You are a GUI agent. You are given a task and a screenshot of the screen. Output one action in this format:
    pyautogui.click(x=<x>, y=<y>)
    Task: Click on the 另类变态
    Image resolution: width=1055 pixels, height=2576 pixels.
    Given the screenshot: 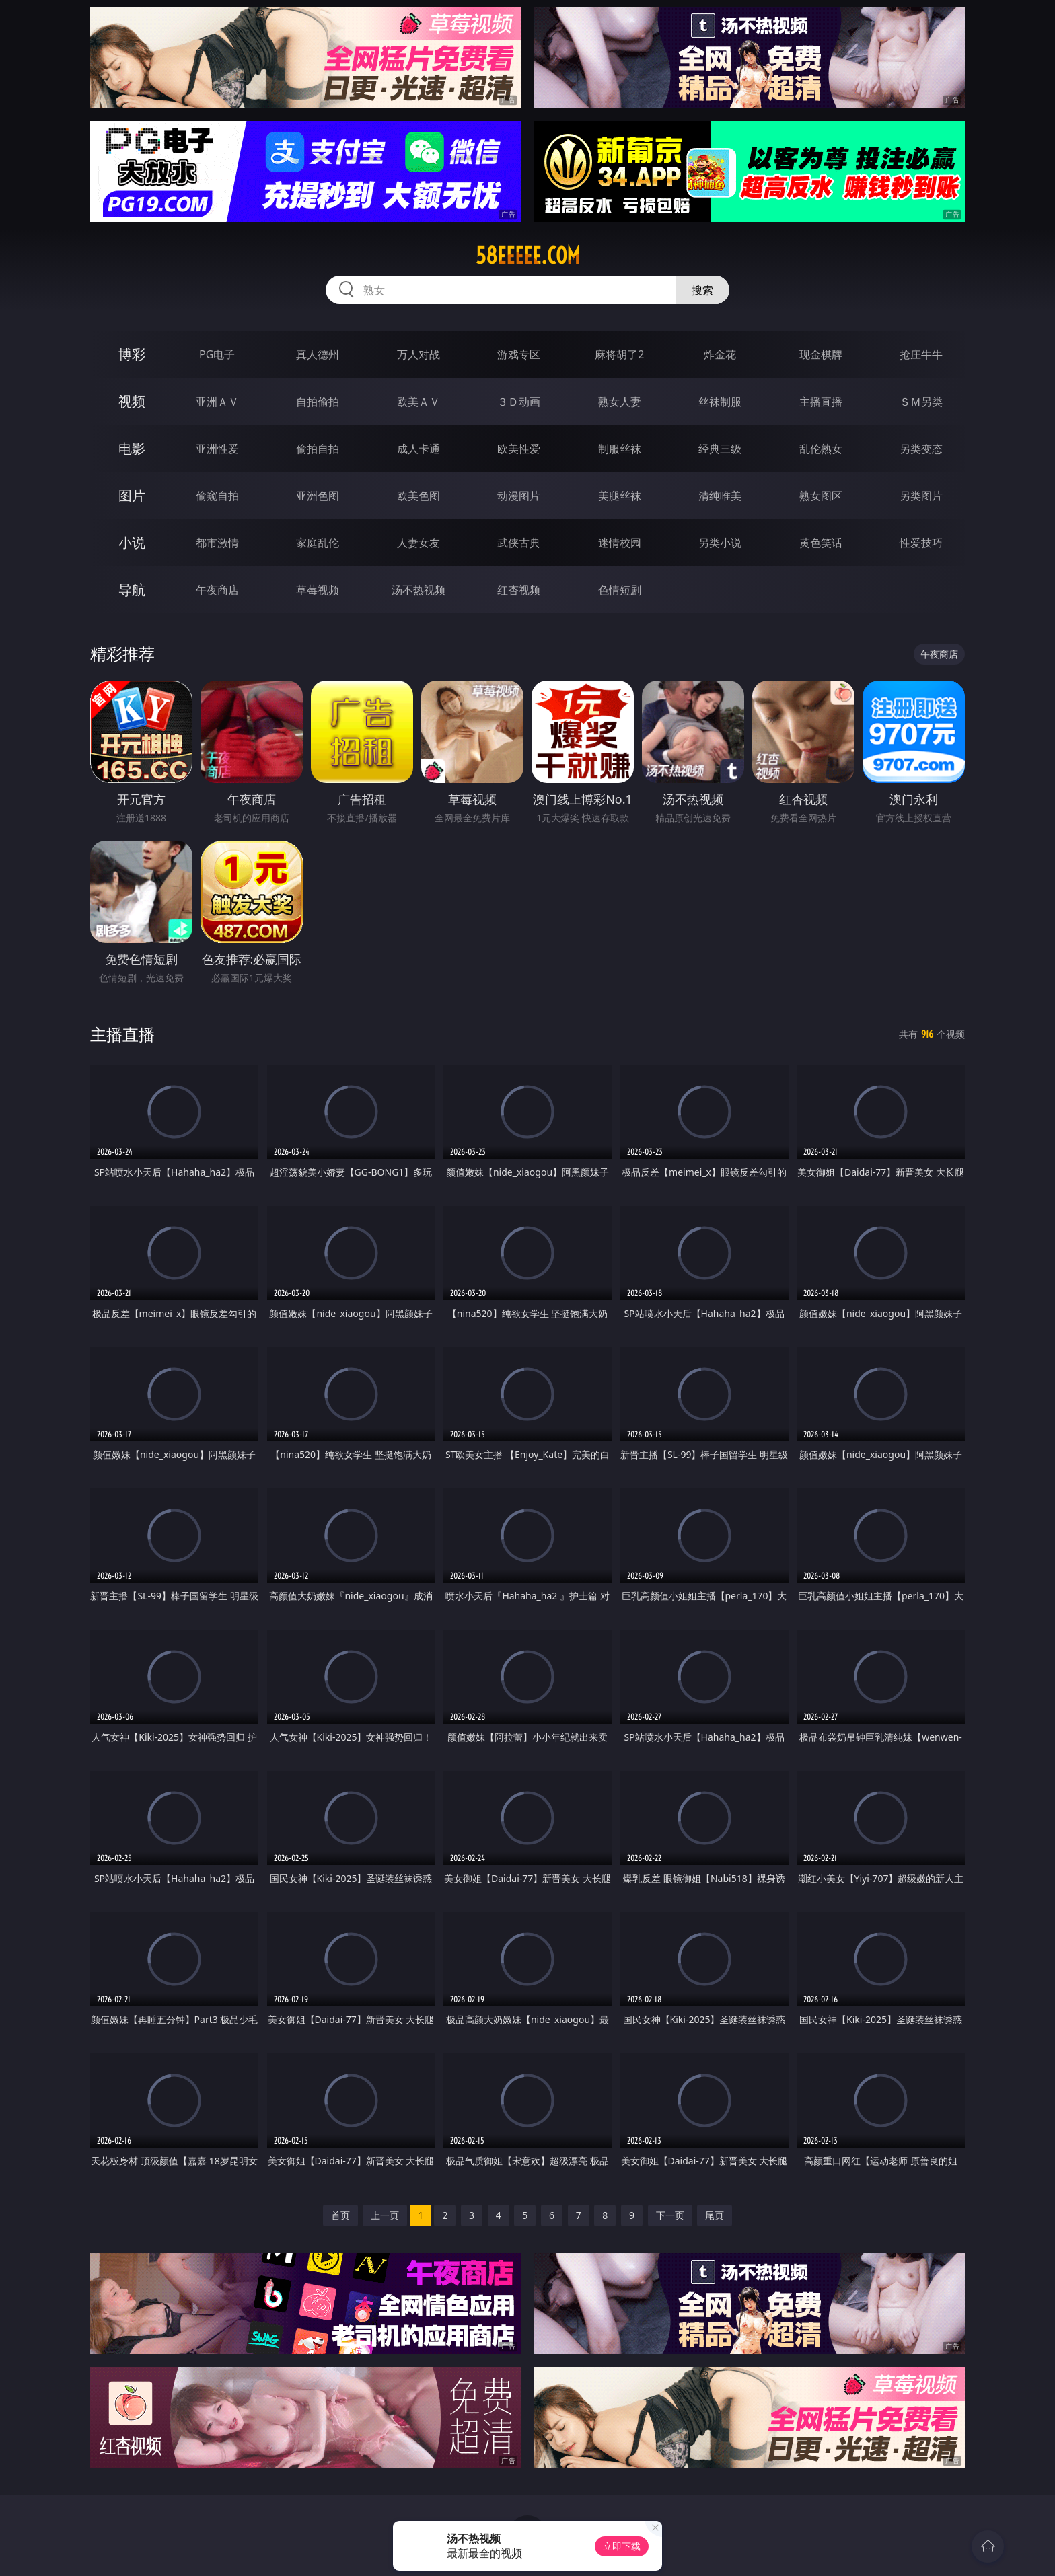 What is the action you would take?
    pyautogui.click(x=921, y=448)
    